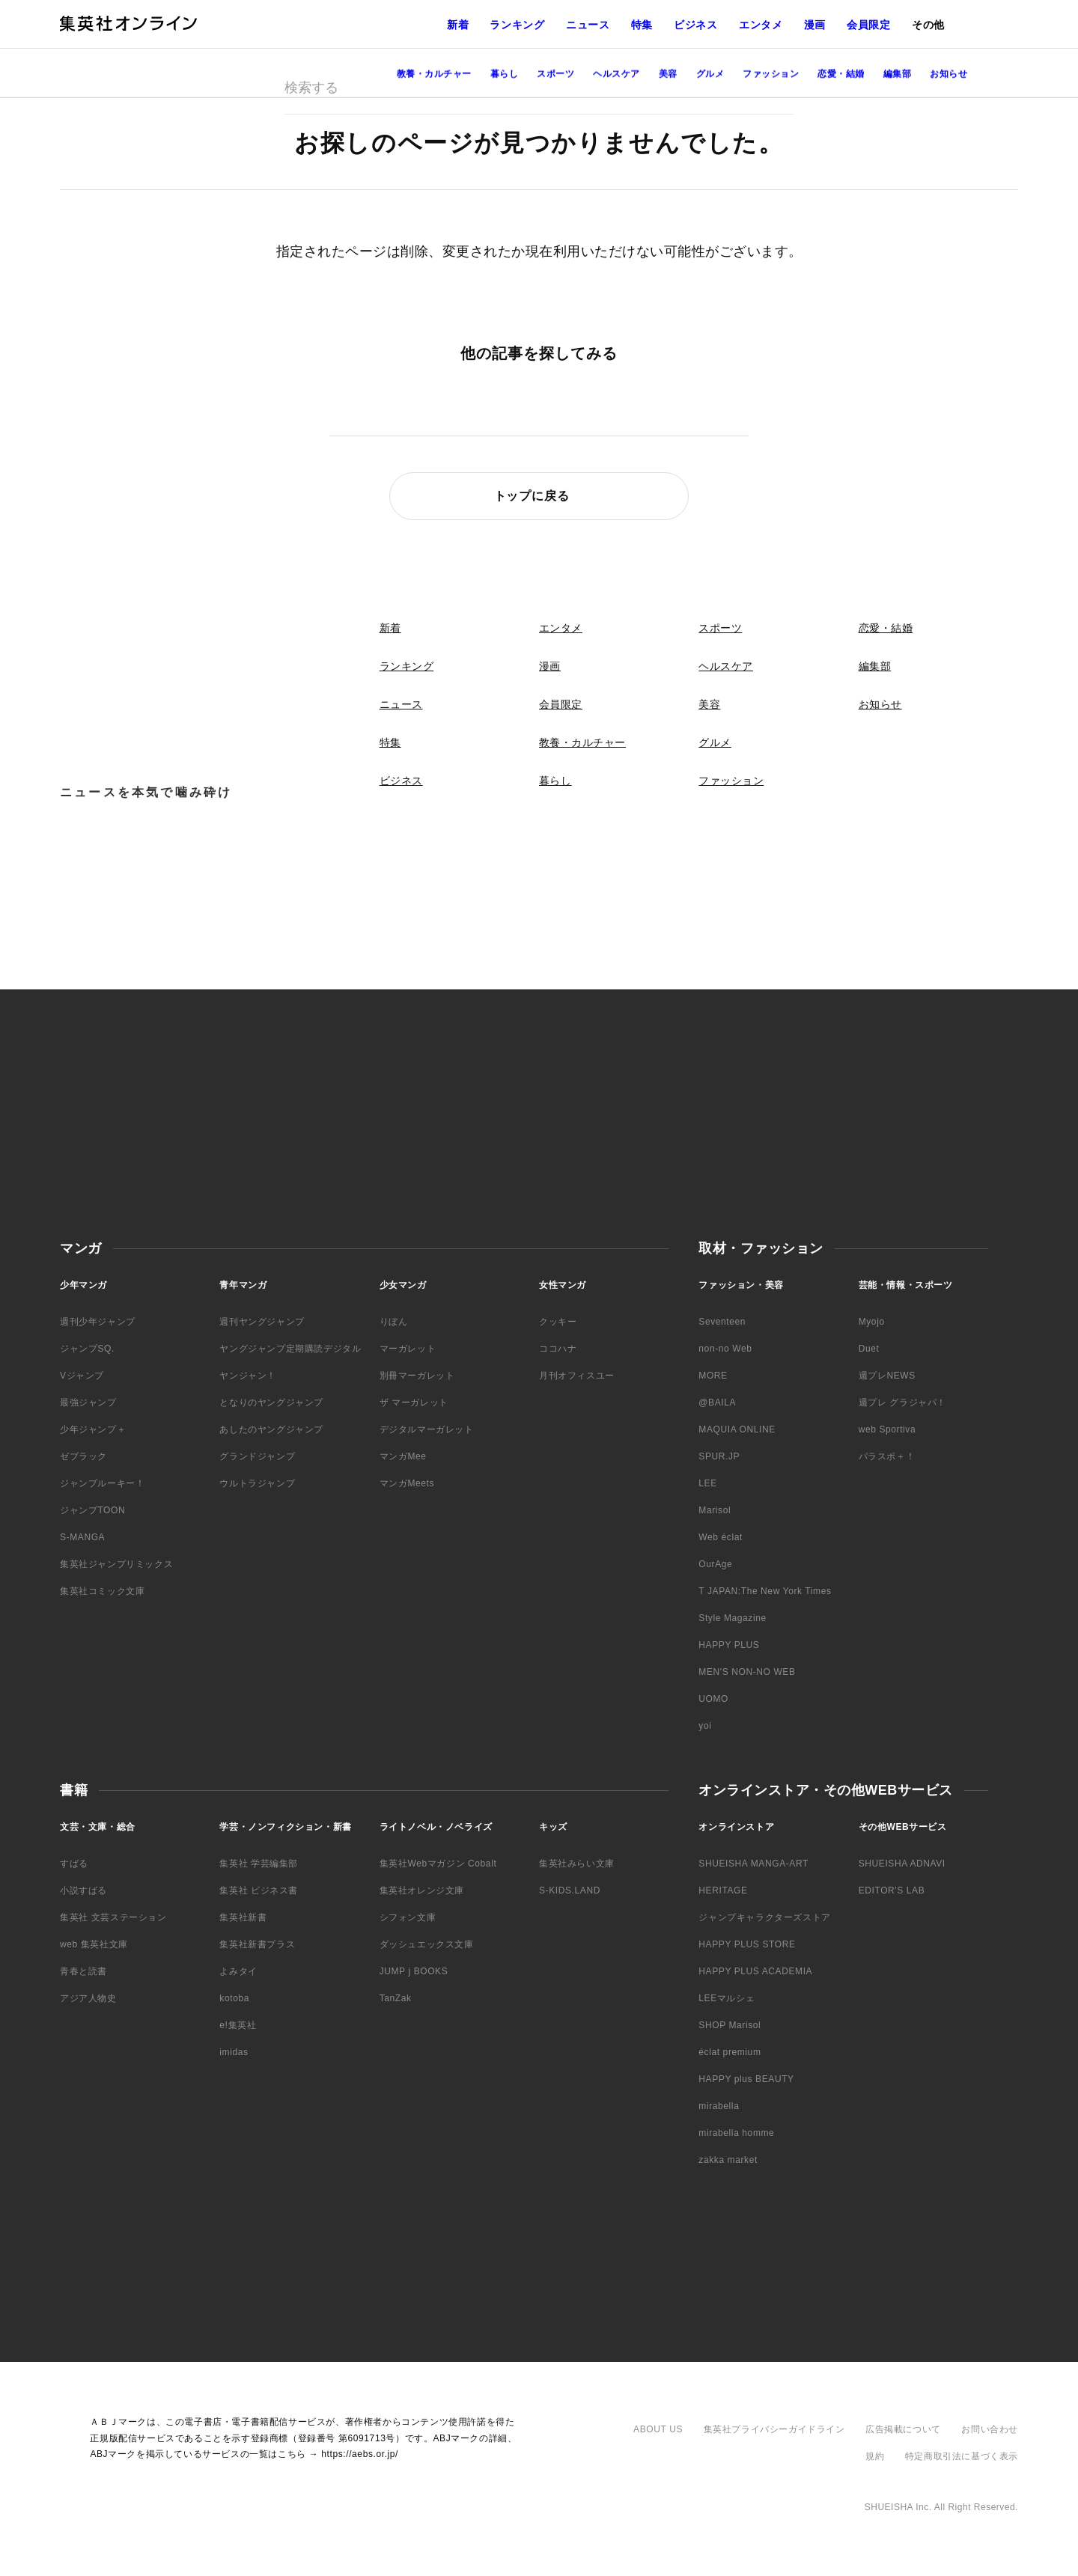 This screenshot has width=1078, height=2576. Describe the element at coordinates (737, 1429) in the screenshot. I see `MAQUIA ONLINE` at that location.